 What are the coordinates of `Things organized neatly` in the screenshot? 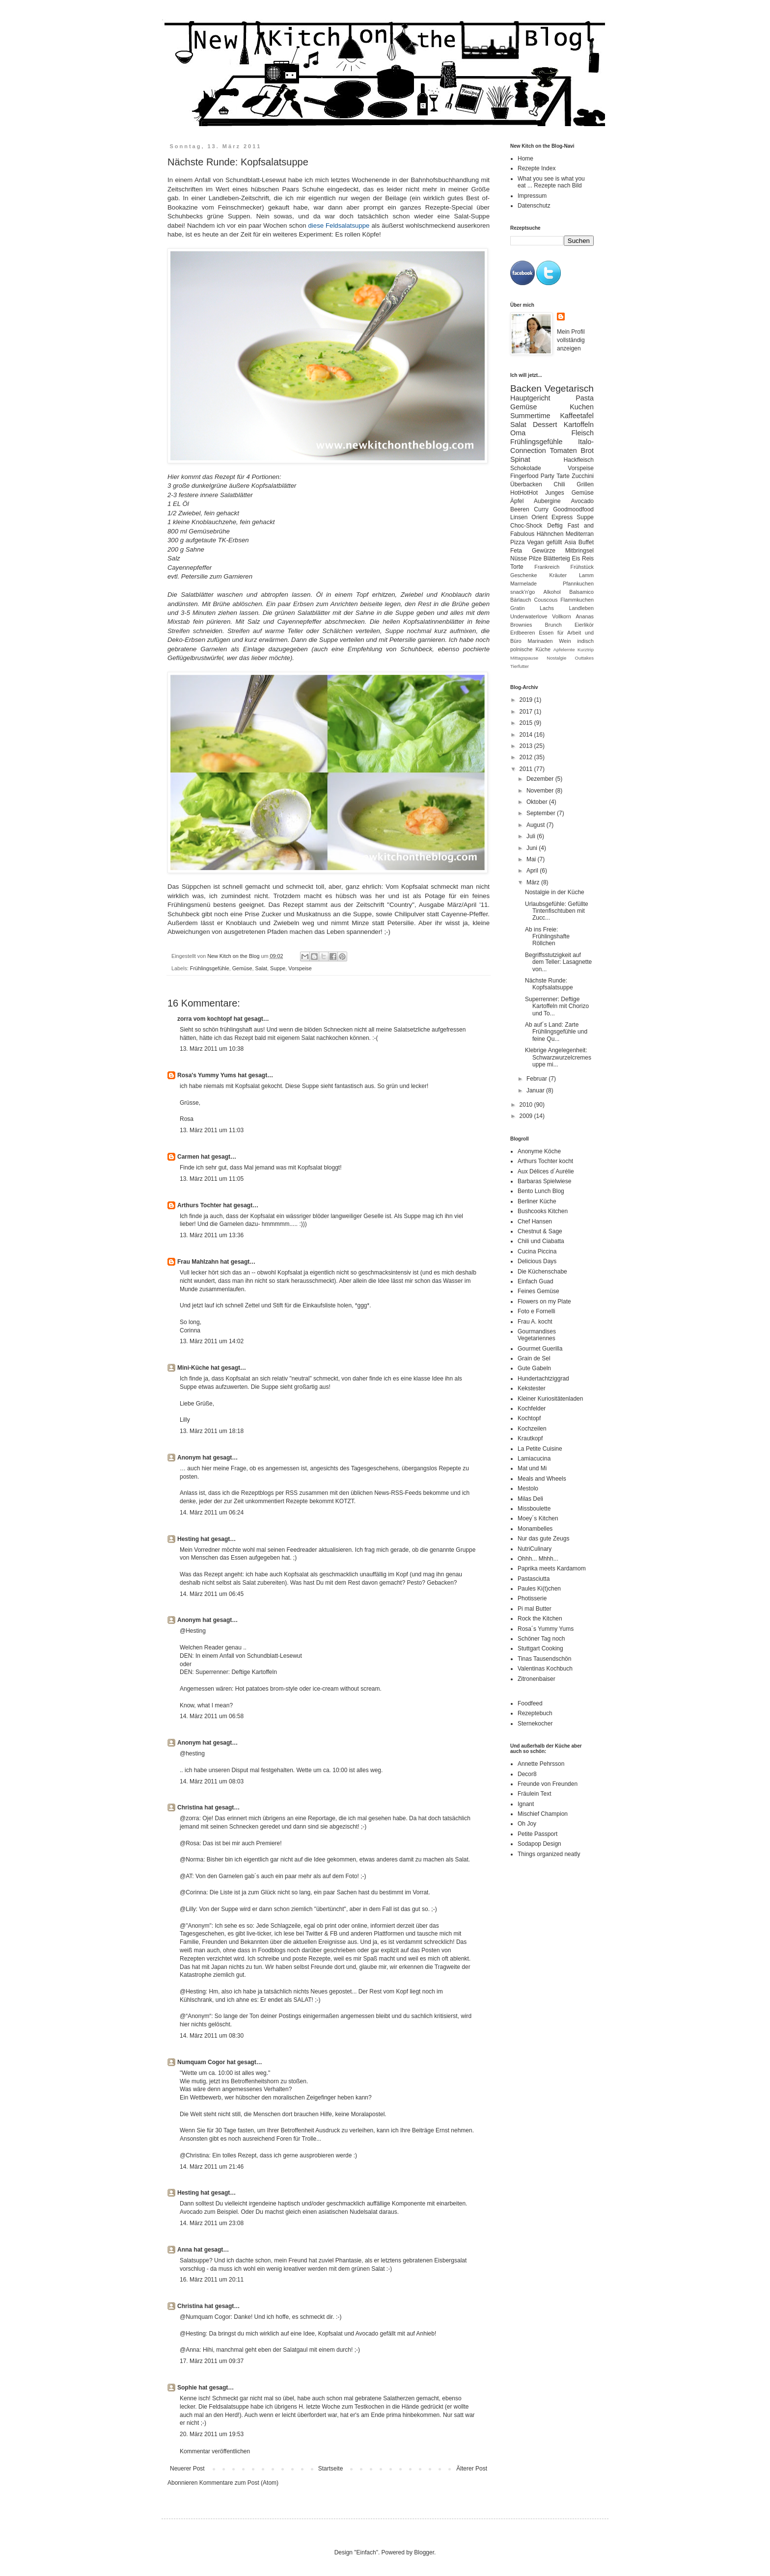 It's located at (549, 1854).